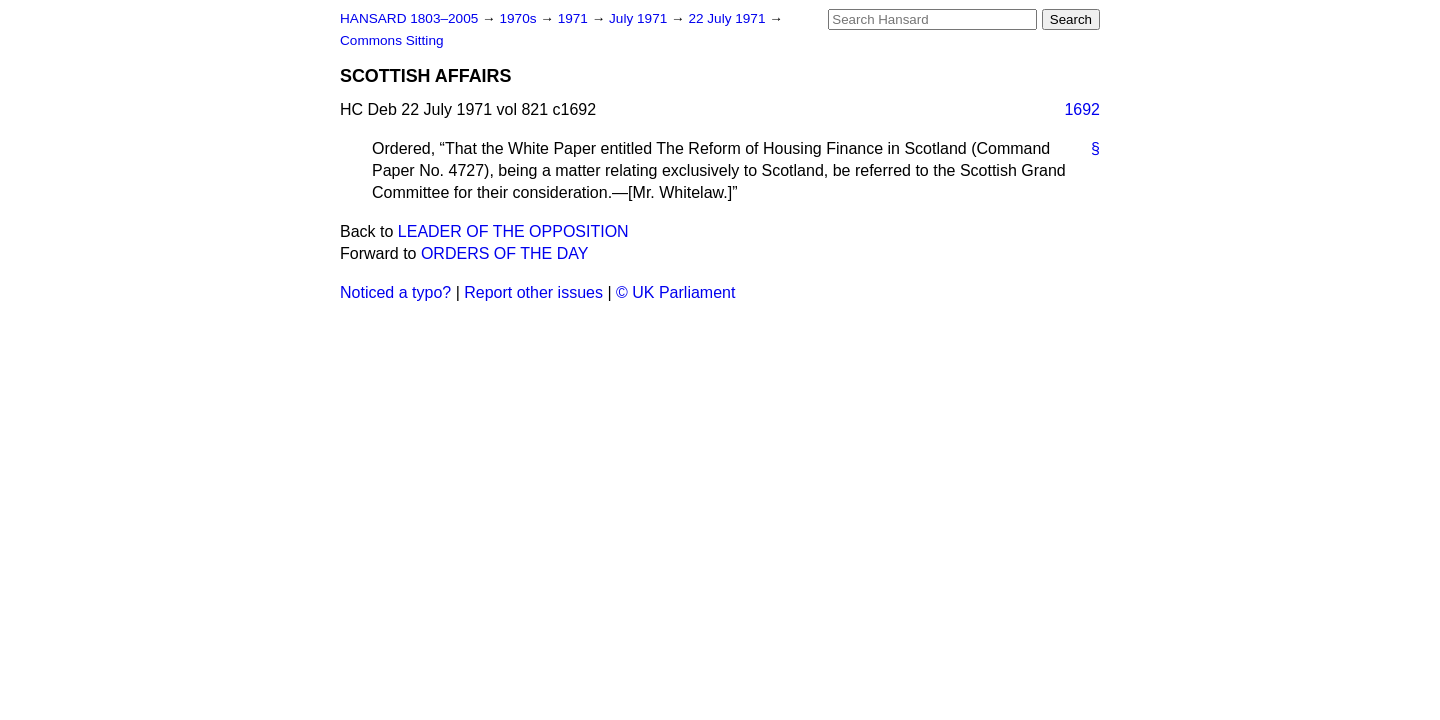 The width and height of the screenshot is (1440, 720). Describe the element at coordinates (513, 231) in the screenshot. I see `LEADER OF THE OPPOSITION` at that location.